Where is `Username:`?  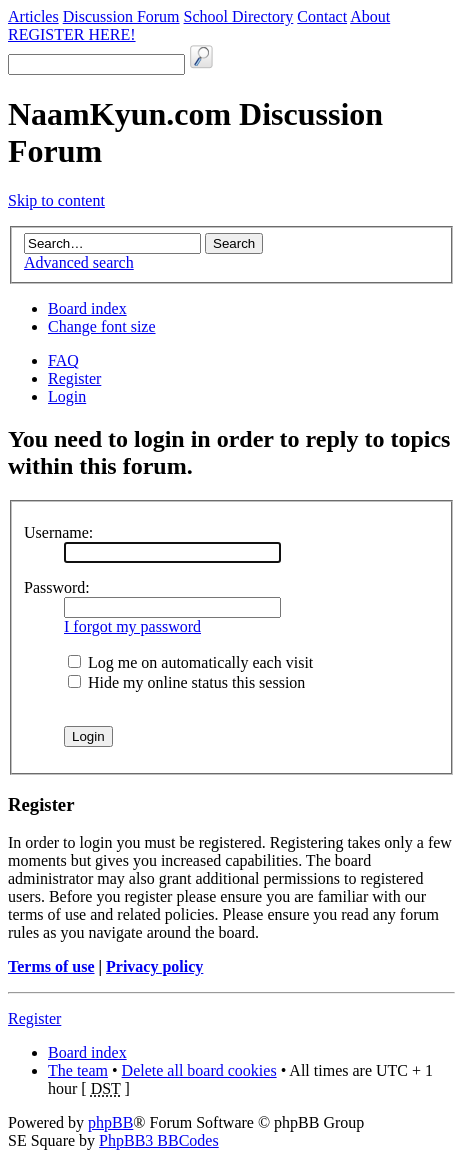
Username: is located at coordinates (58, 532).